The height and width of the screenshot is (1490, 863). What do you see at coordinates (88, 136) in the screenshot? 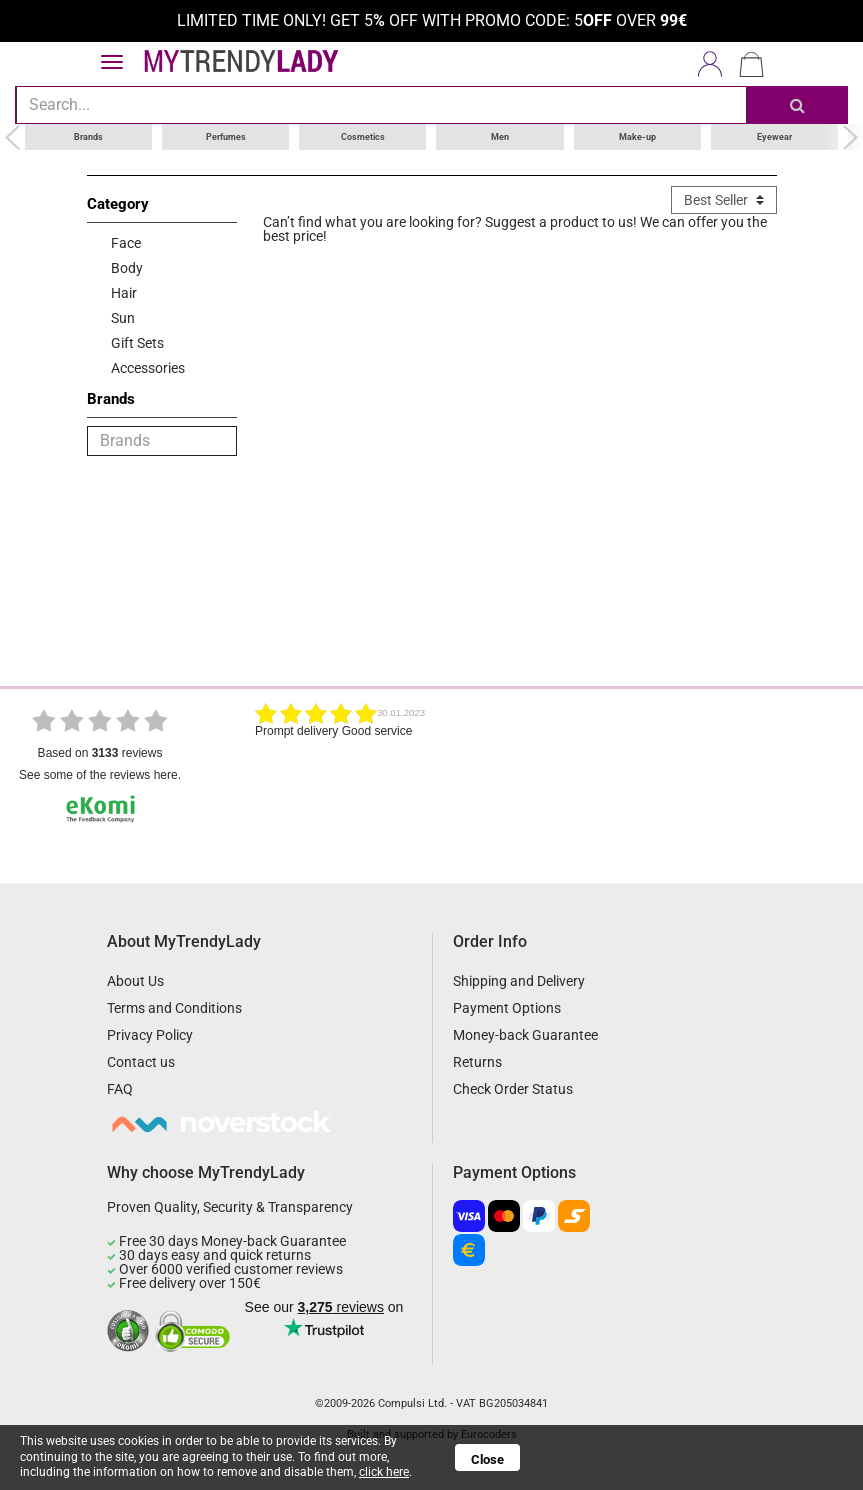
I see `Brands` at bounding box center [88, 136].